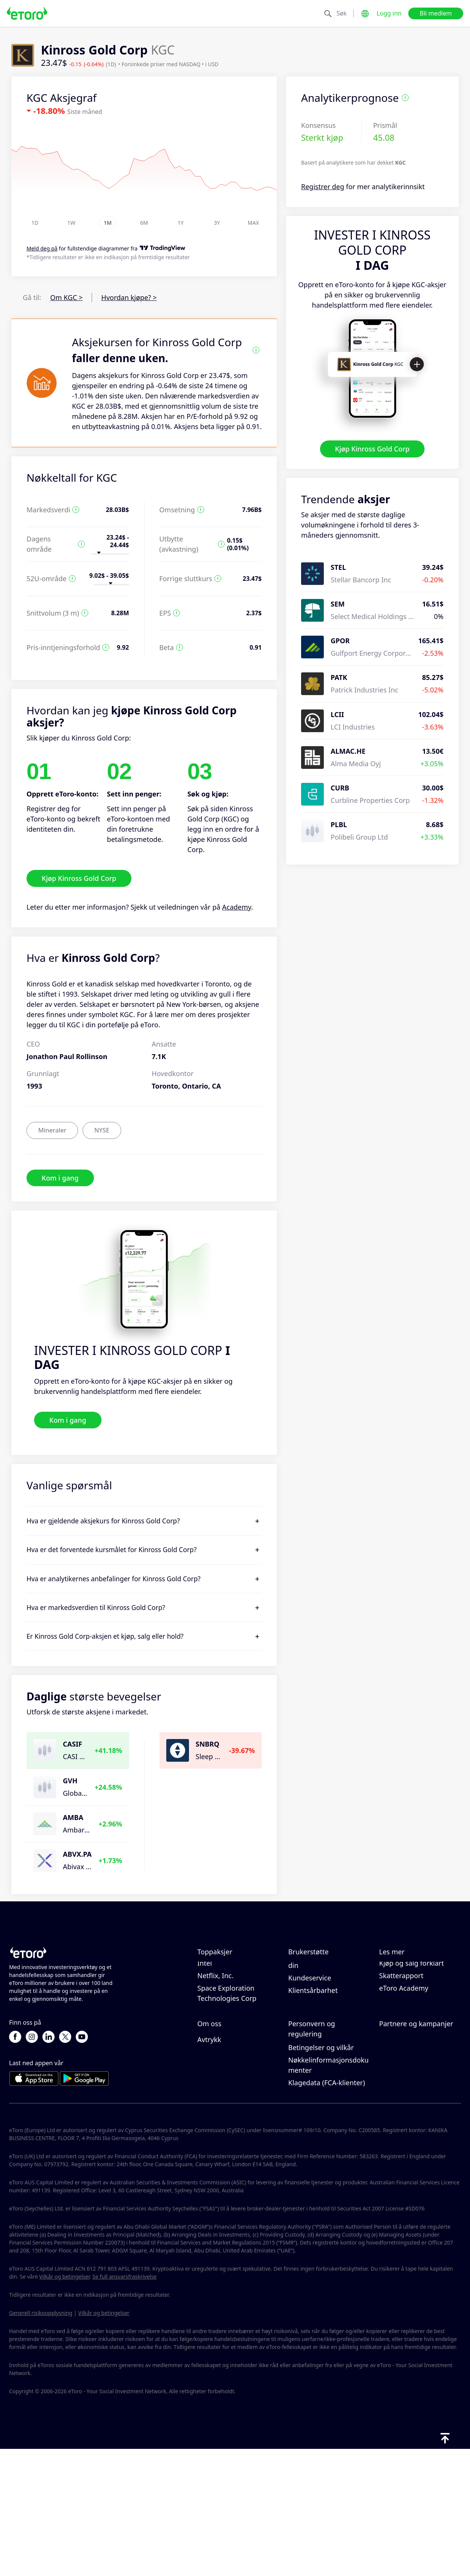 The width and height of the screenshot is (470, 2576). Describe the element at coordinates (328, 2023) in the screenshot. I see `Slik bekrefter du kontoen din` at that location.